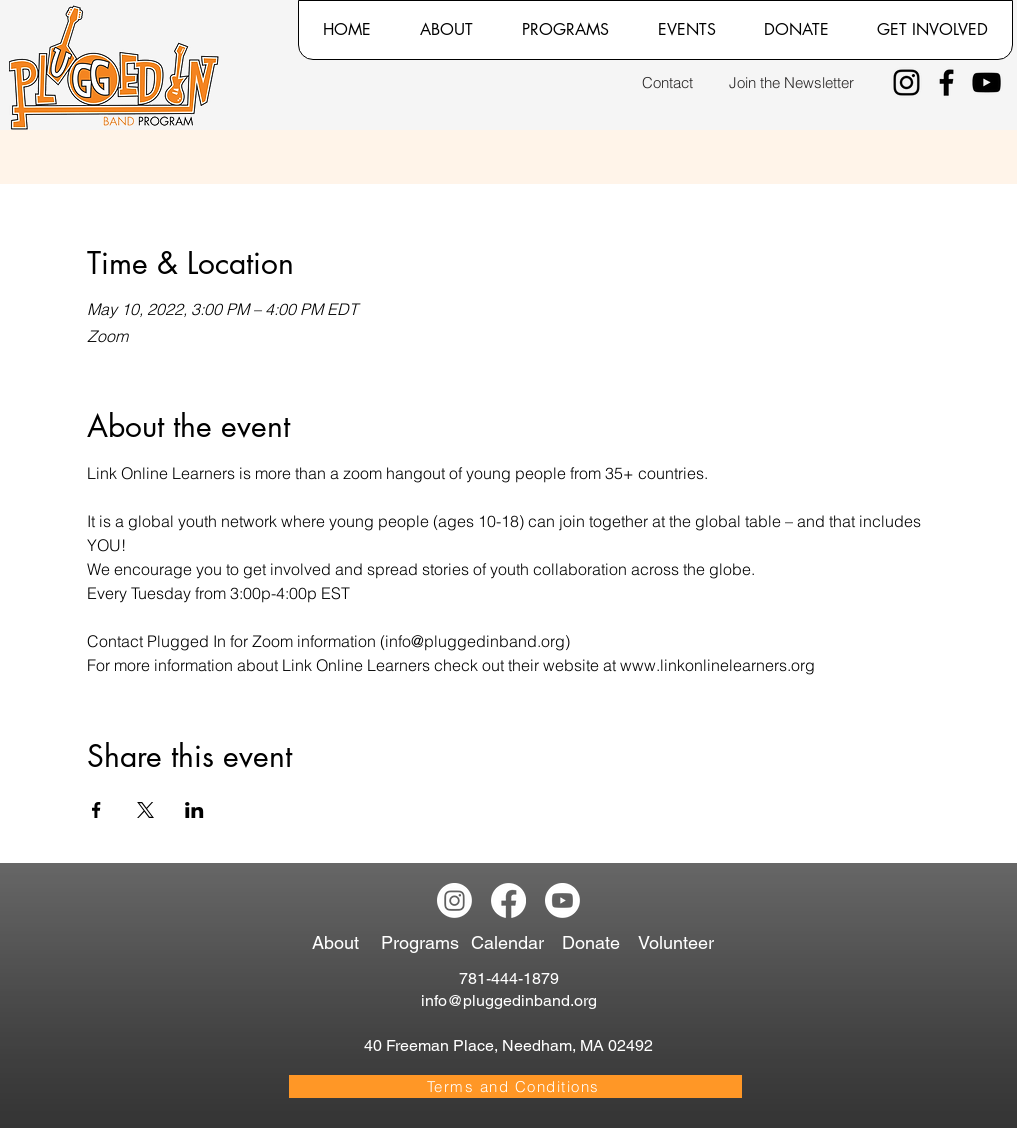  Describe the element at coordinates (515, 1086) in the screenshot. I see `[Terms and Conditions]` at that location.